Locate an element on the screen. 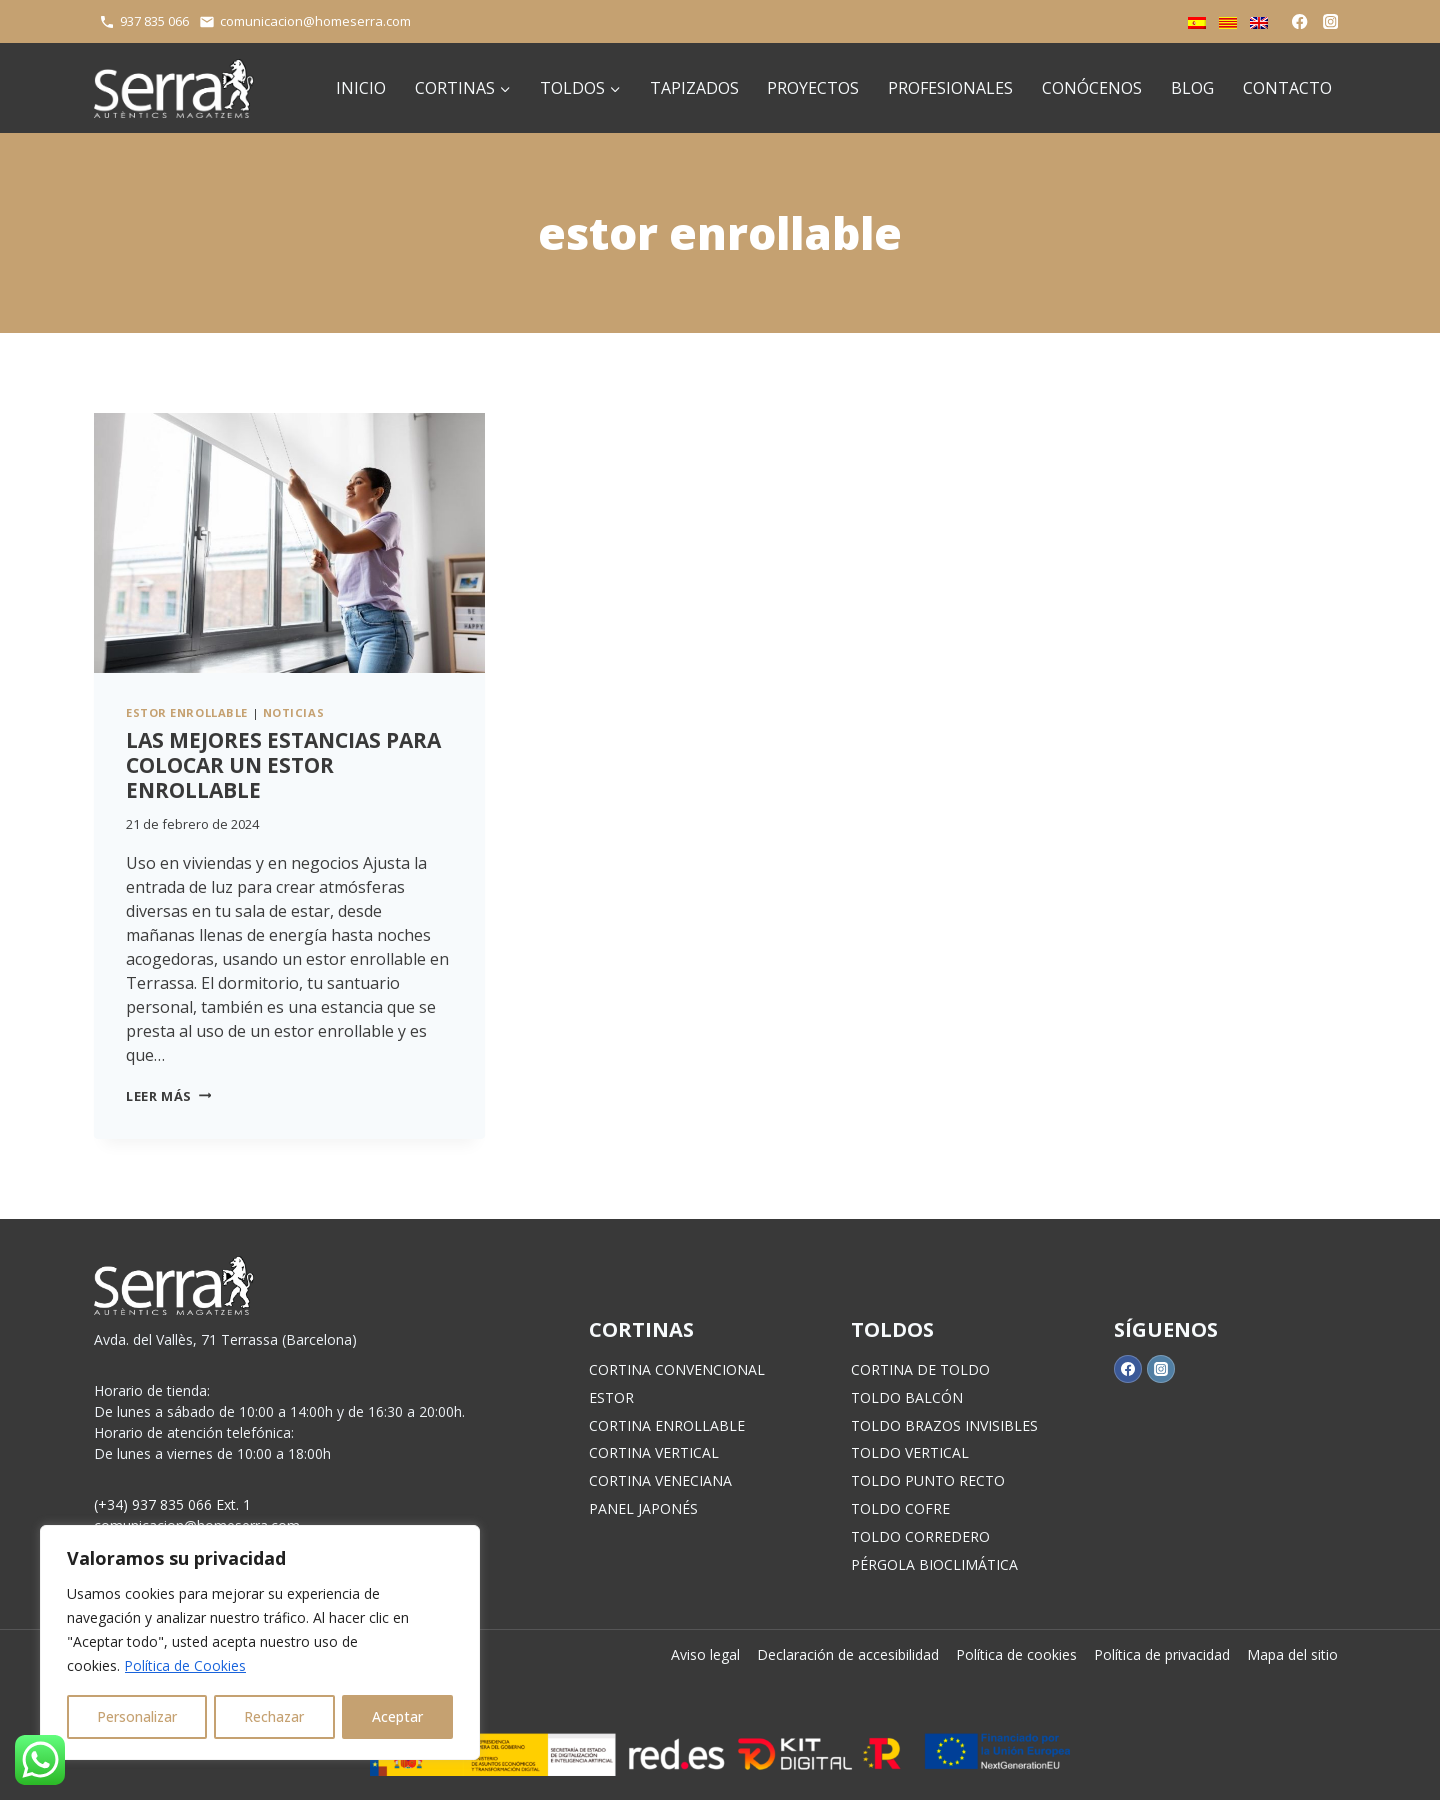 This screenshot has width=1440, height=1800. (+34) 937 835 066 Ext. 1 is located at coordinates (172, 1504).